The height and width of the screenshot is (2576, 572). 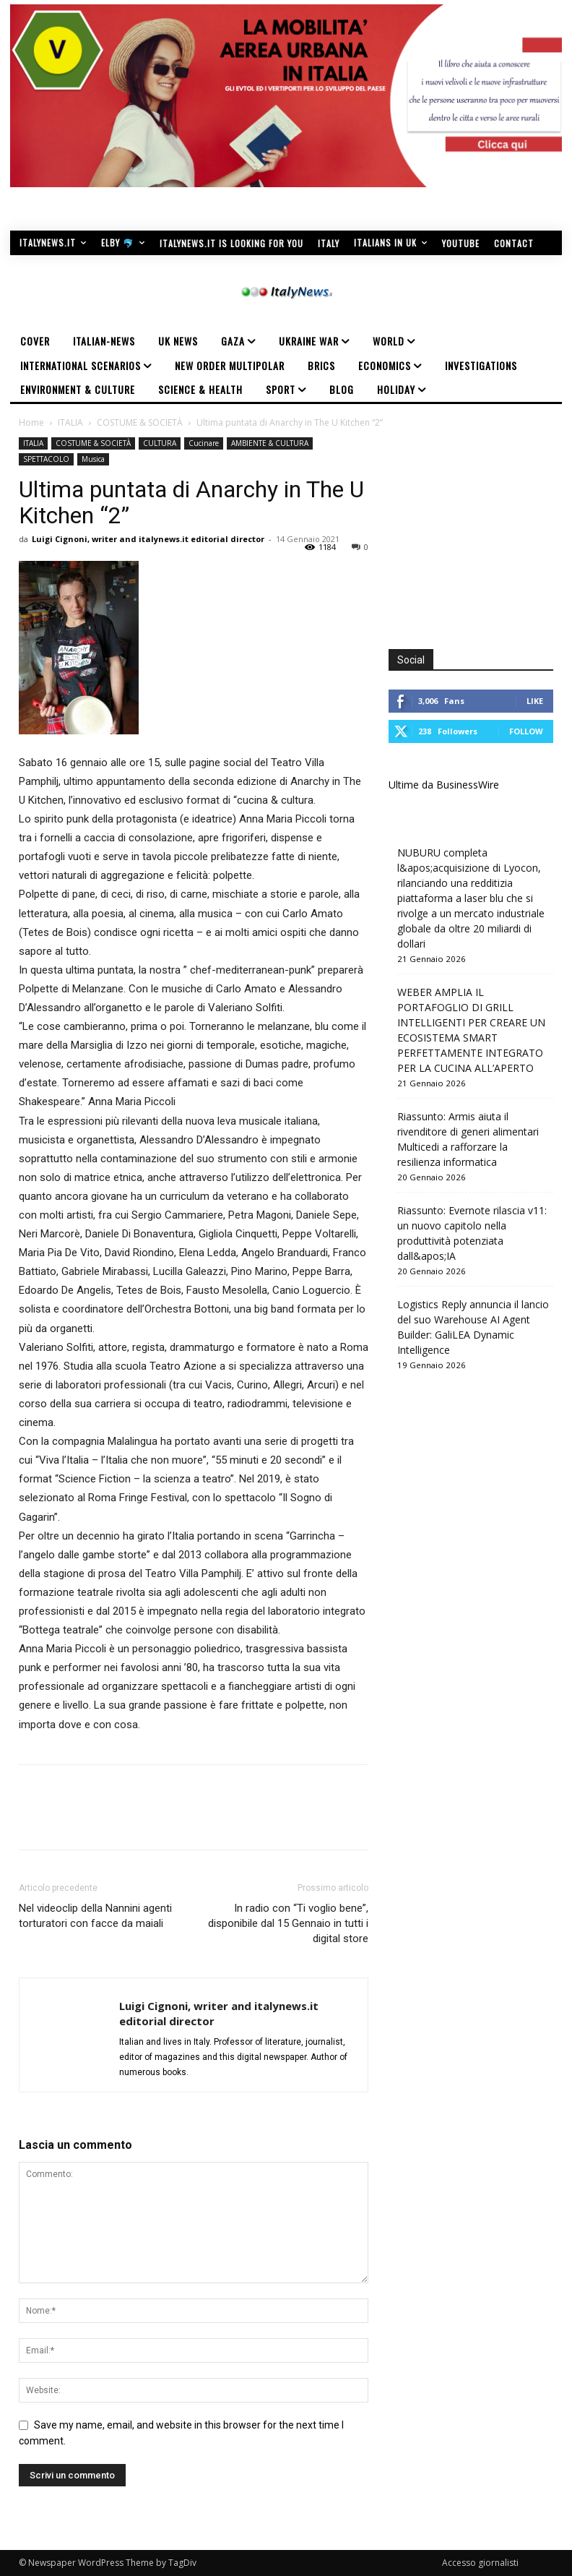 I want to click on Cucinare, so click(x=203, y=443).